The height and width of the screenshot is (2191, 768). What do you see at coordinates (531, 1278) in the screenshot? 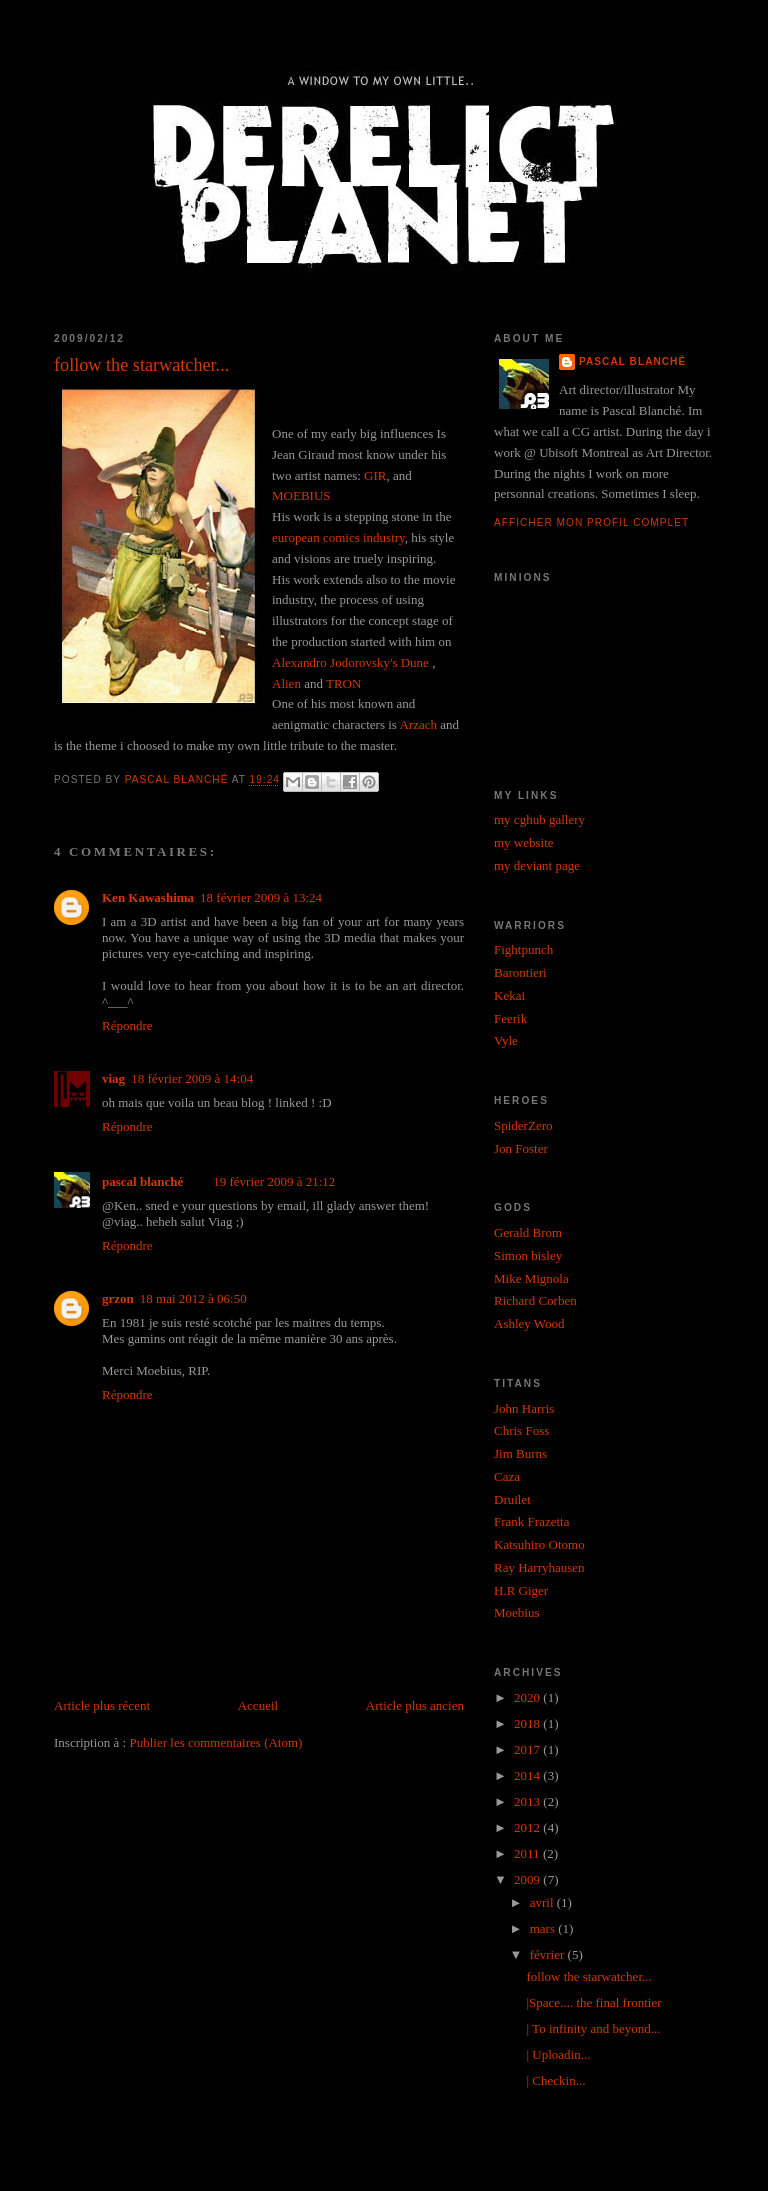
I see `Mike Mignola` at bounding box center [531, 1278].